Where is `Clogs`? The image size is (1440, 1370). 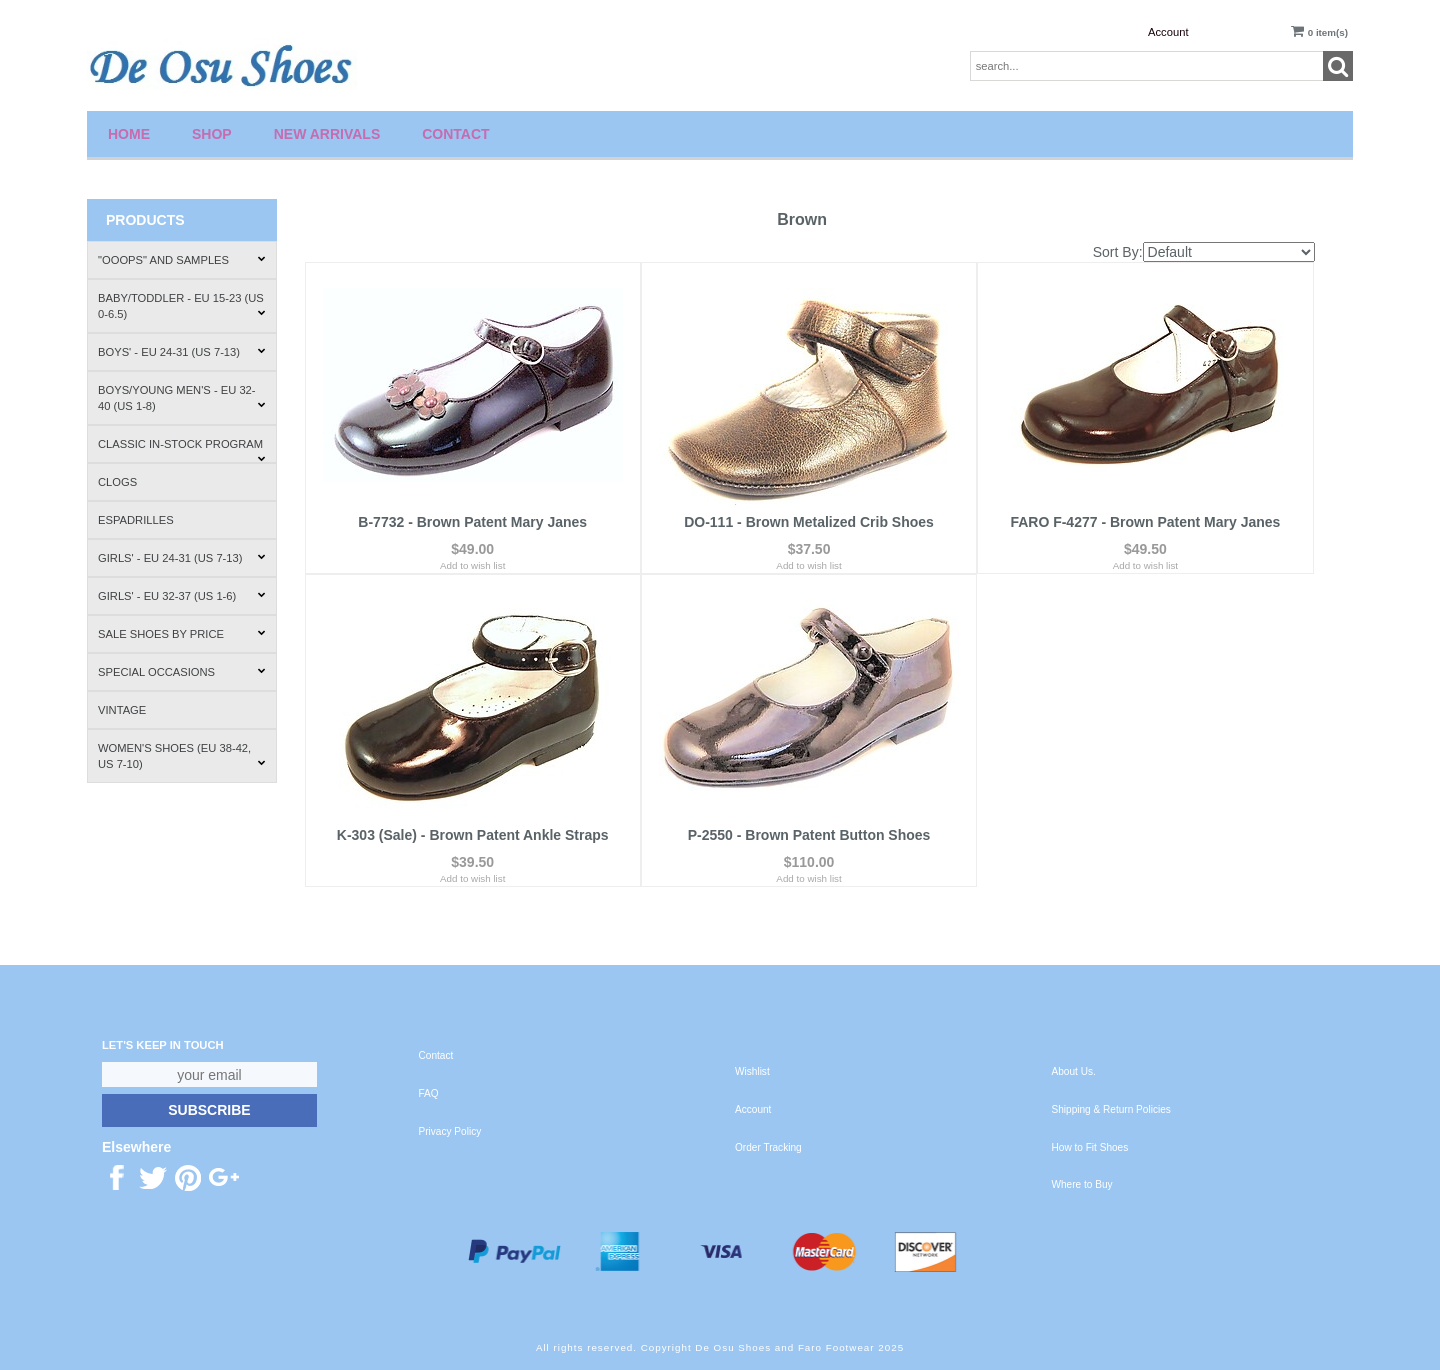
Clogs is located at coordinates (117, 482).